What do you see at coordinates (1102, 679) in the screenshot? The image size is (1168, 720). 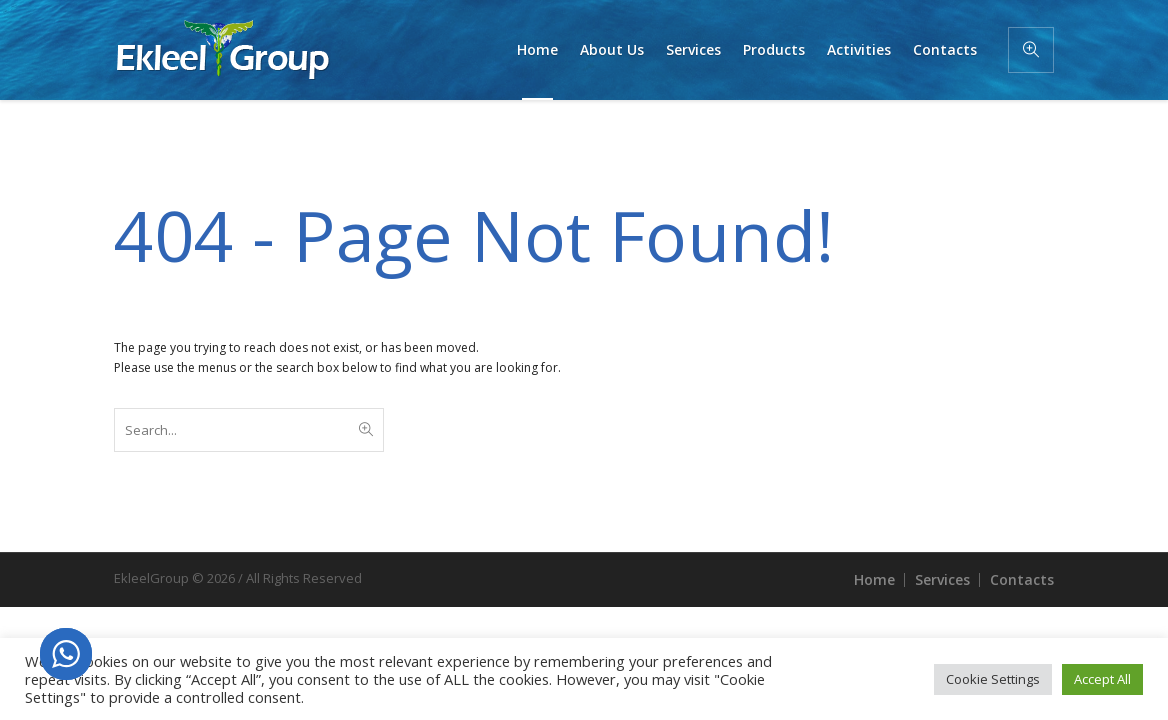 I see `Accept All [button]` at bounding box center [1102, 679].